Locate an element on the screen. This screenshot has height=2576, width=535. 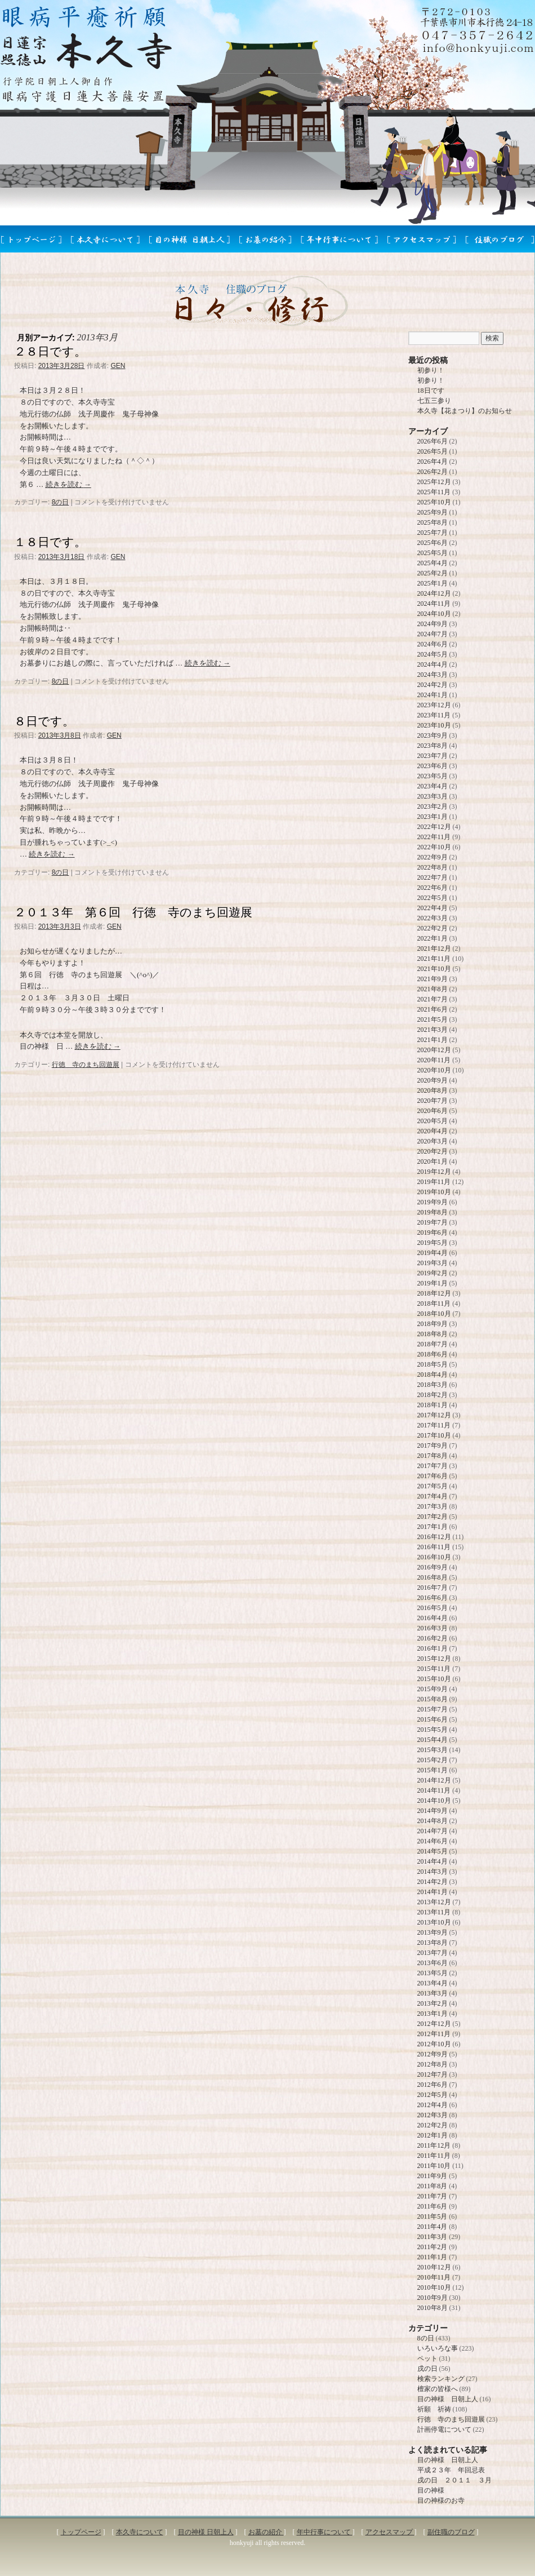
2015年2月 is located at coordinates (432, 1760).